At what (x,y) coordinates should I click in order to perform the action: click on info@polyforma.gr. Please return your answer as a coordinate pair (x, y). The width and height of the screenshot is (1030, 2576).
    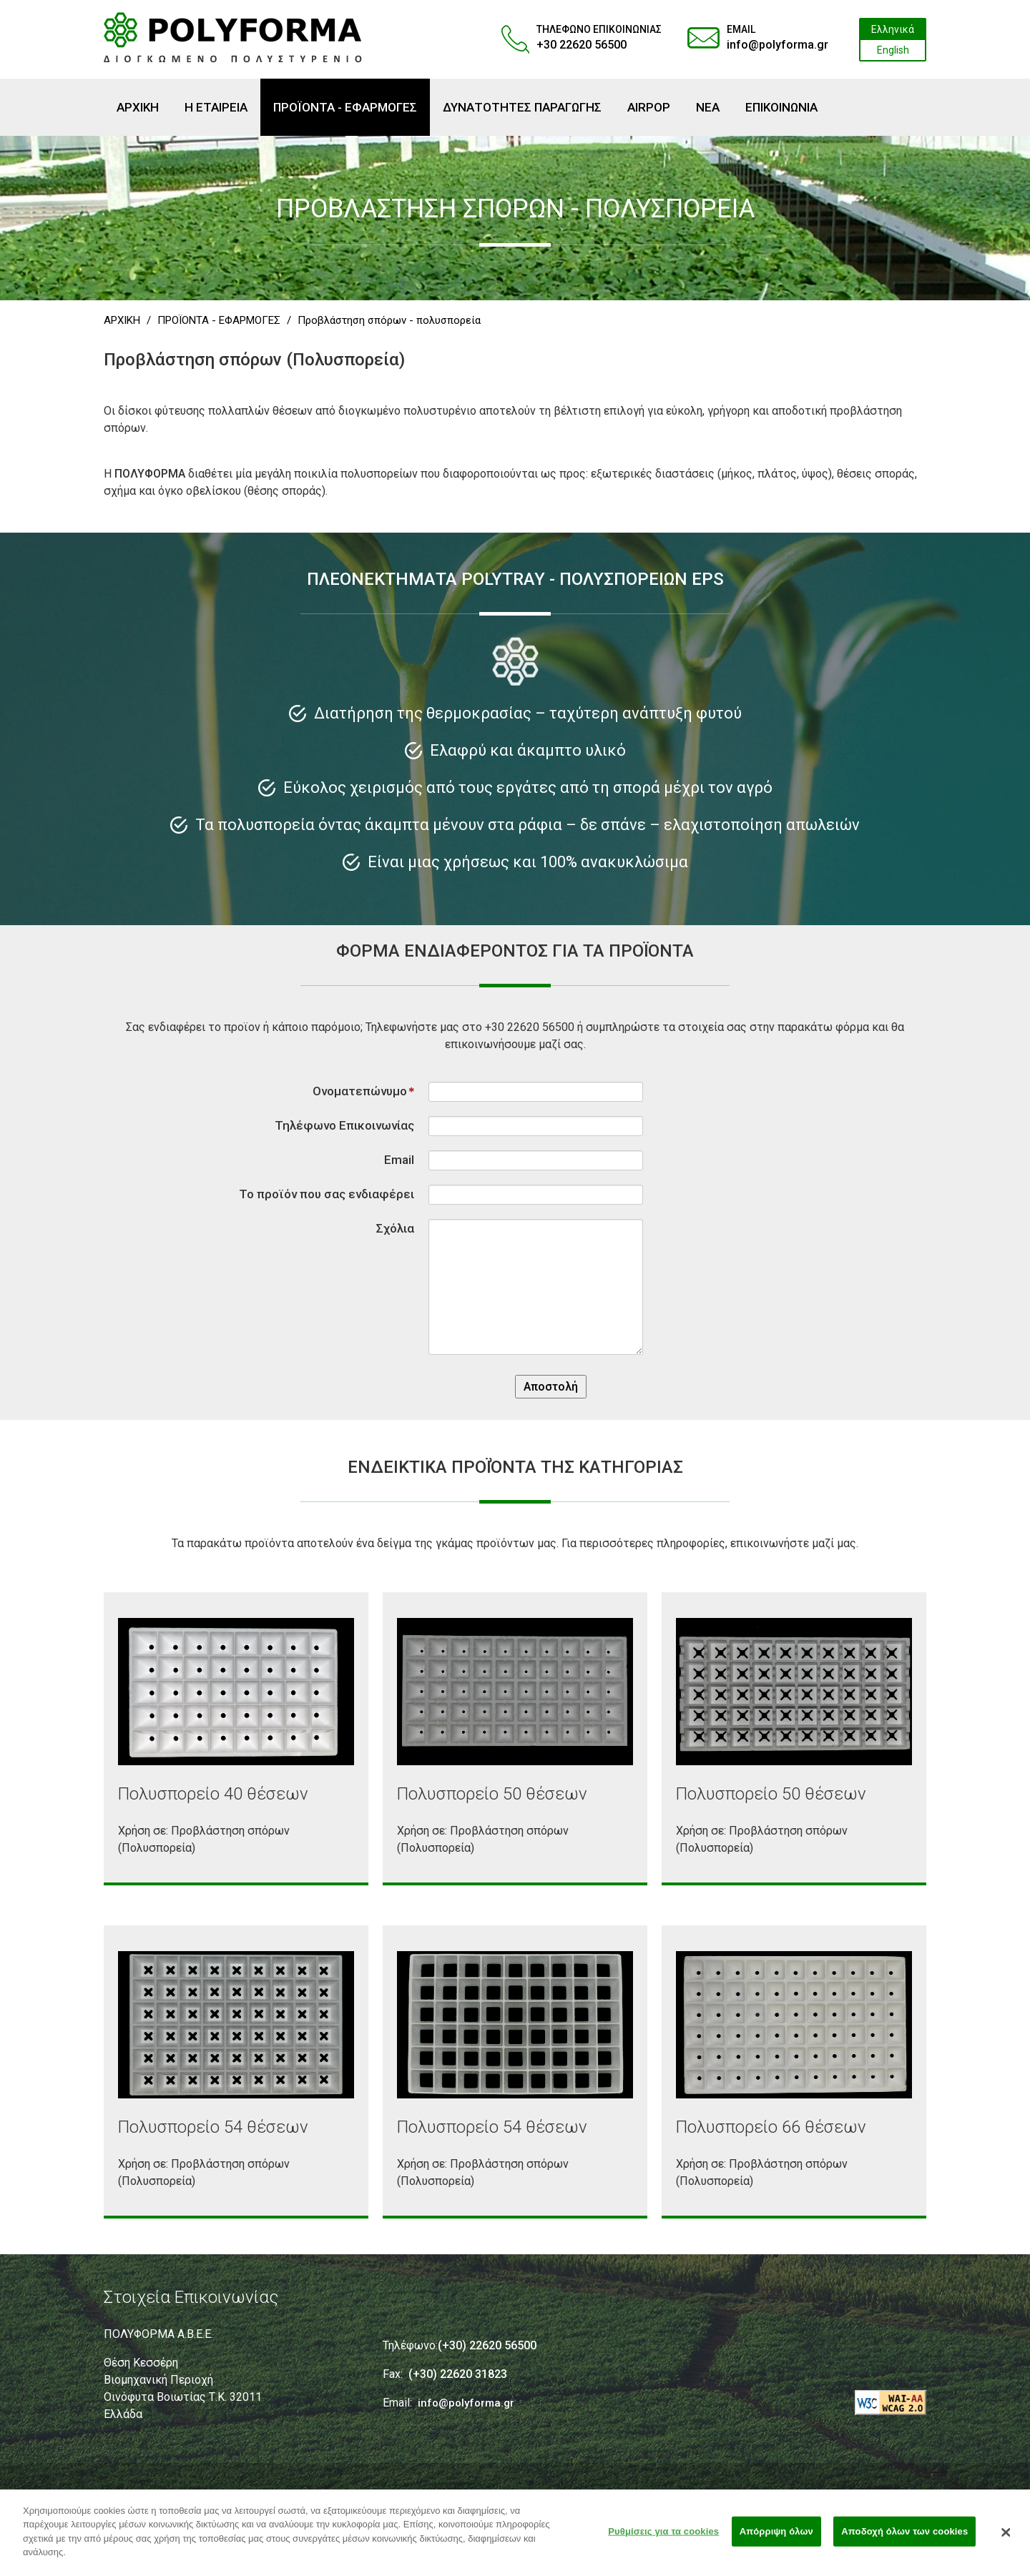
    Looking at the image, I should click on (777, 44).